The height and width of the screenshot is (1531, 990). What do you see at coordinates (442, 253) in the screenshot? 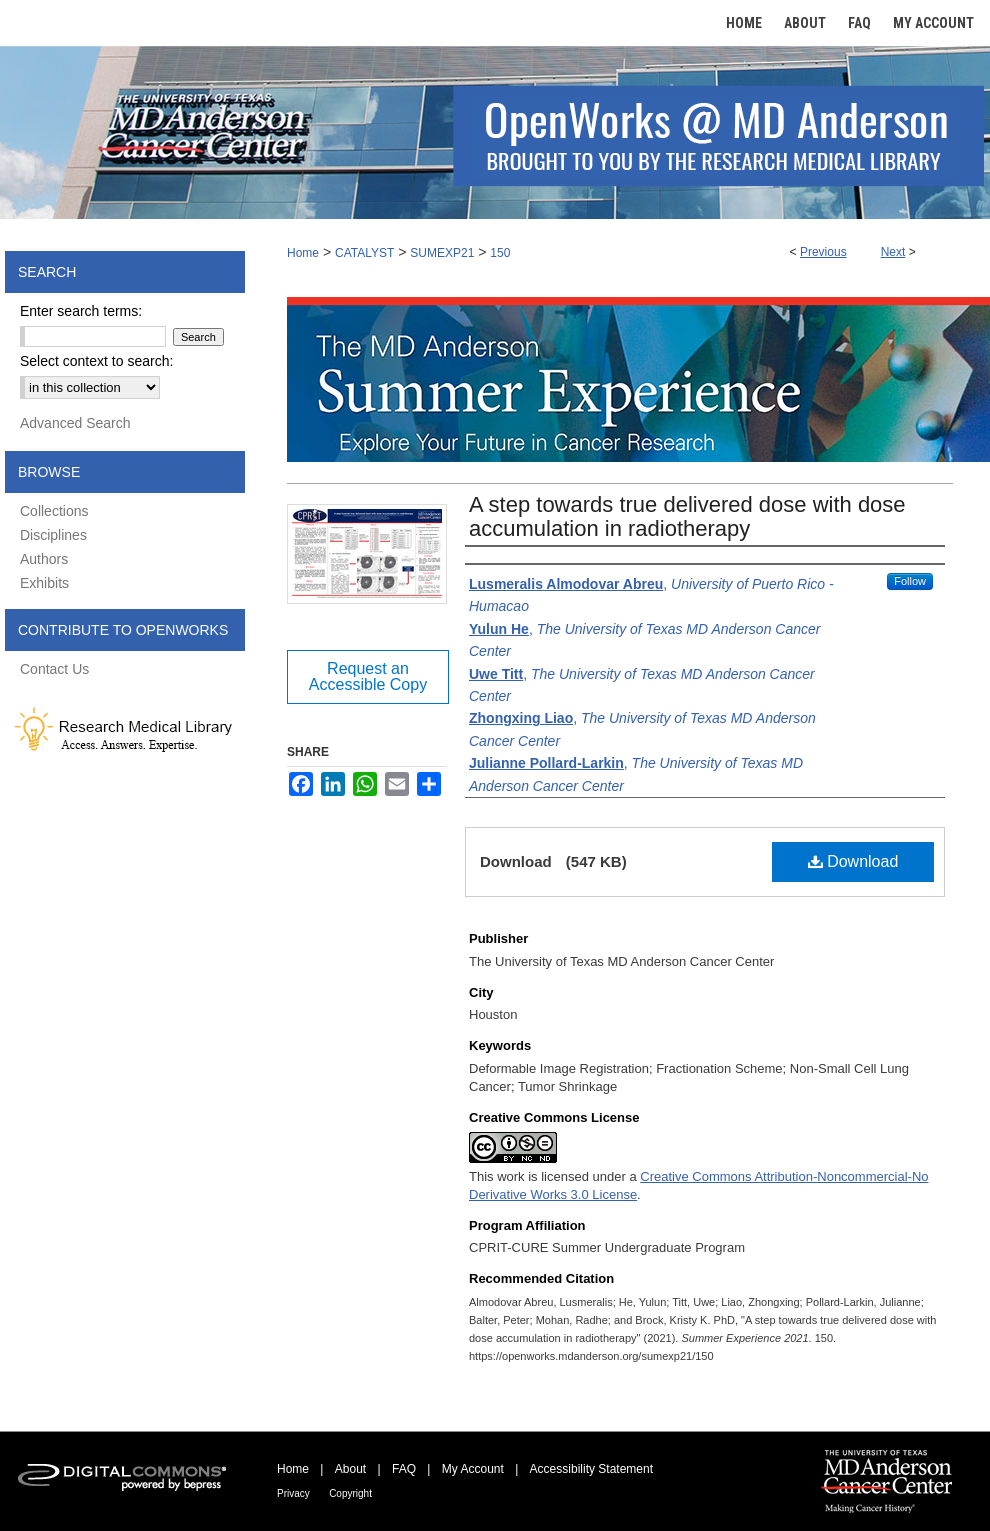
I see `SUMEXP21` at bounding box center [442, 253].